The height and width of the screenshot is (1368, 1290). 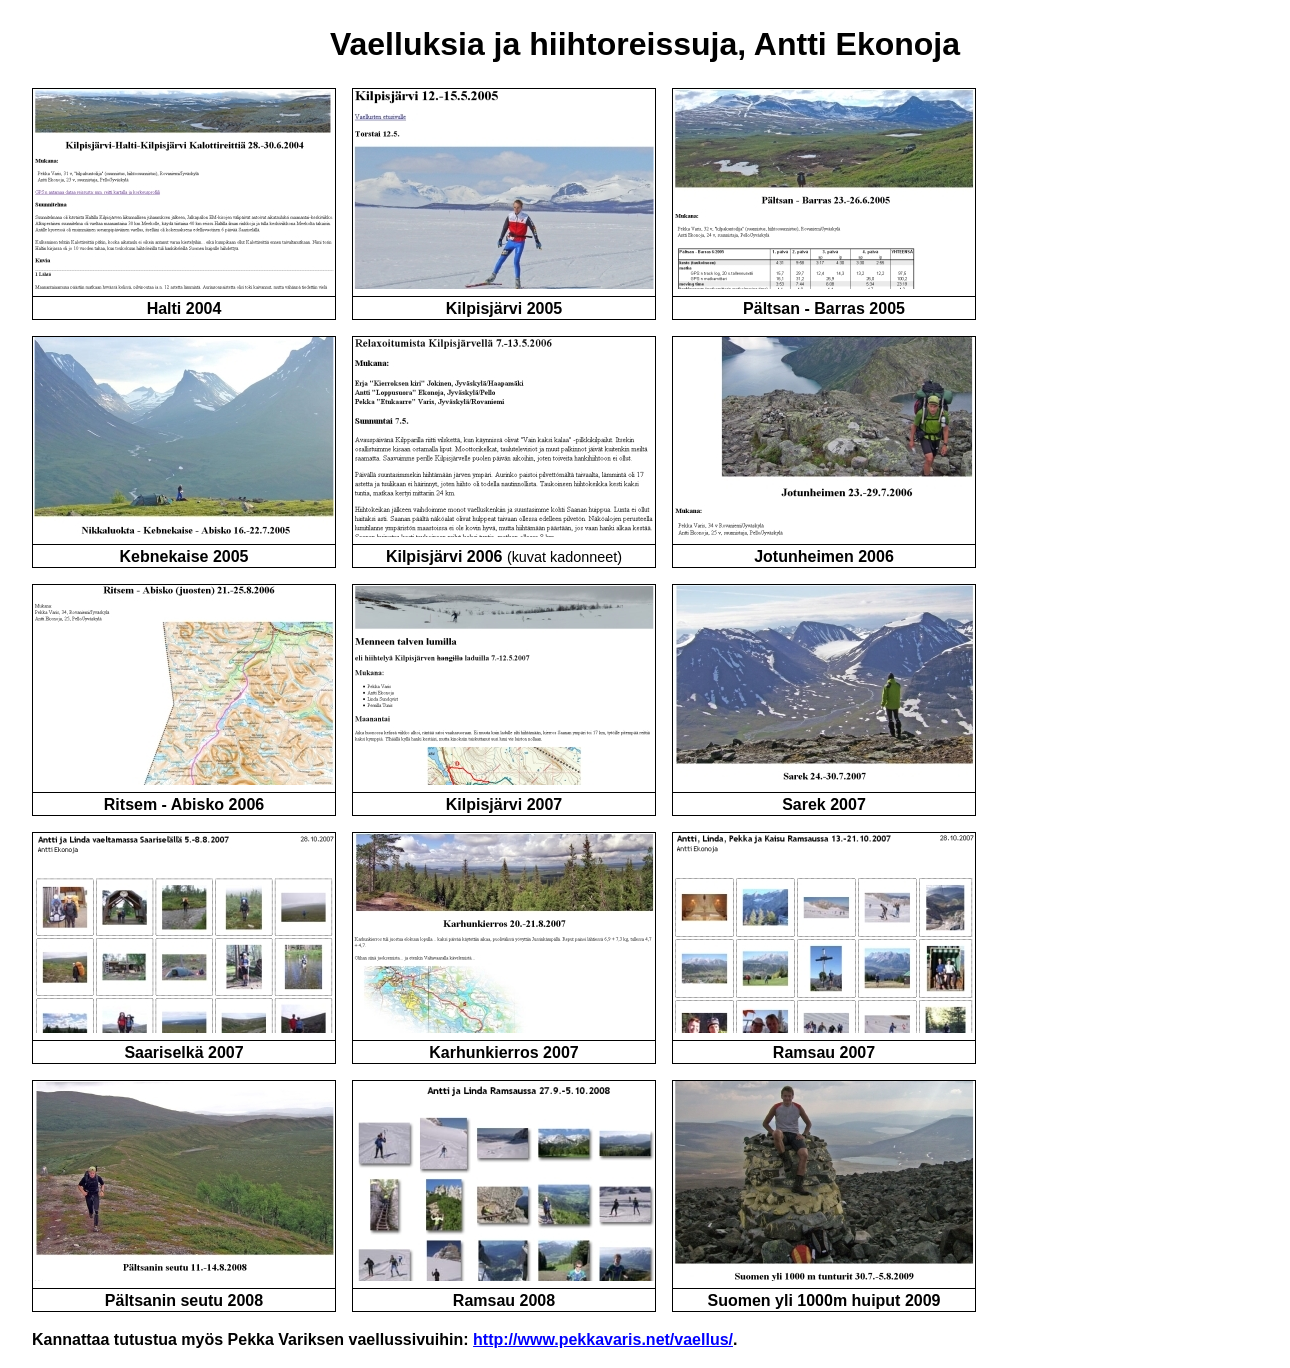 I want to click on Pältsan - Barras 2005, so click(x=824, y=308).